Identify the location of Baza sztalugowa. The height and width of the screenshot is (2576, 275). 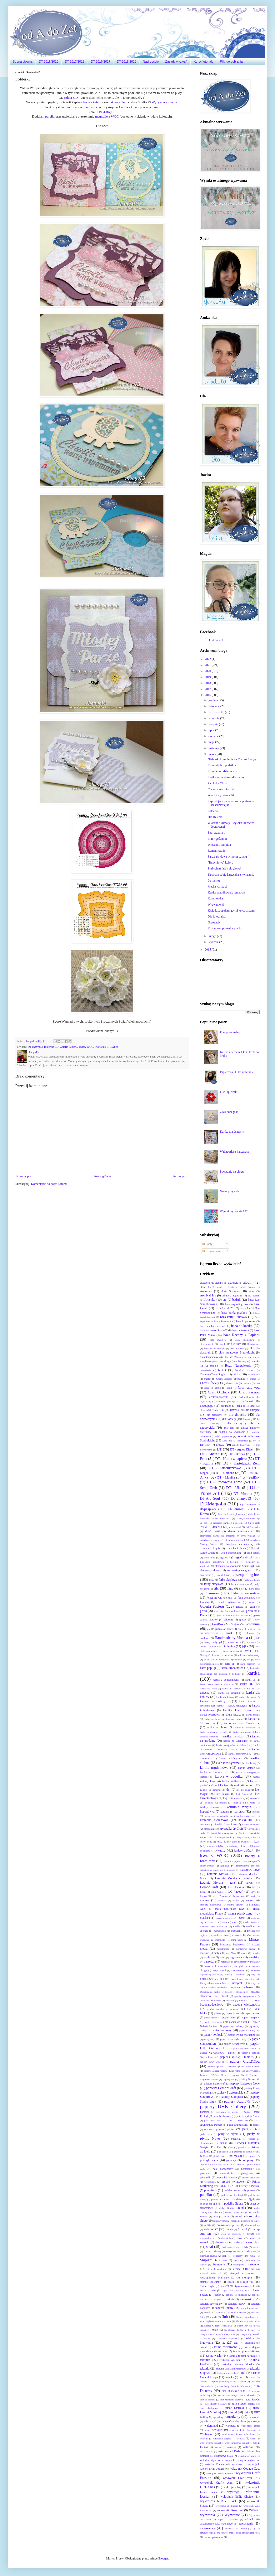
(244, 1340).